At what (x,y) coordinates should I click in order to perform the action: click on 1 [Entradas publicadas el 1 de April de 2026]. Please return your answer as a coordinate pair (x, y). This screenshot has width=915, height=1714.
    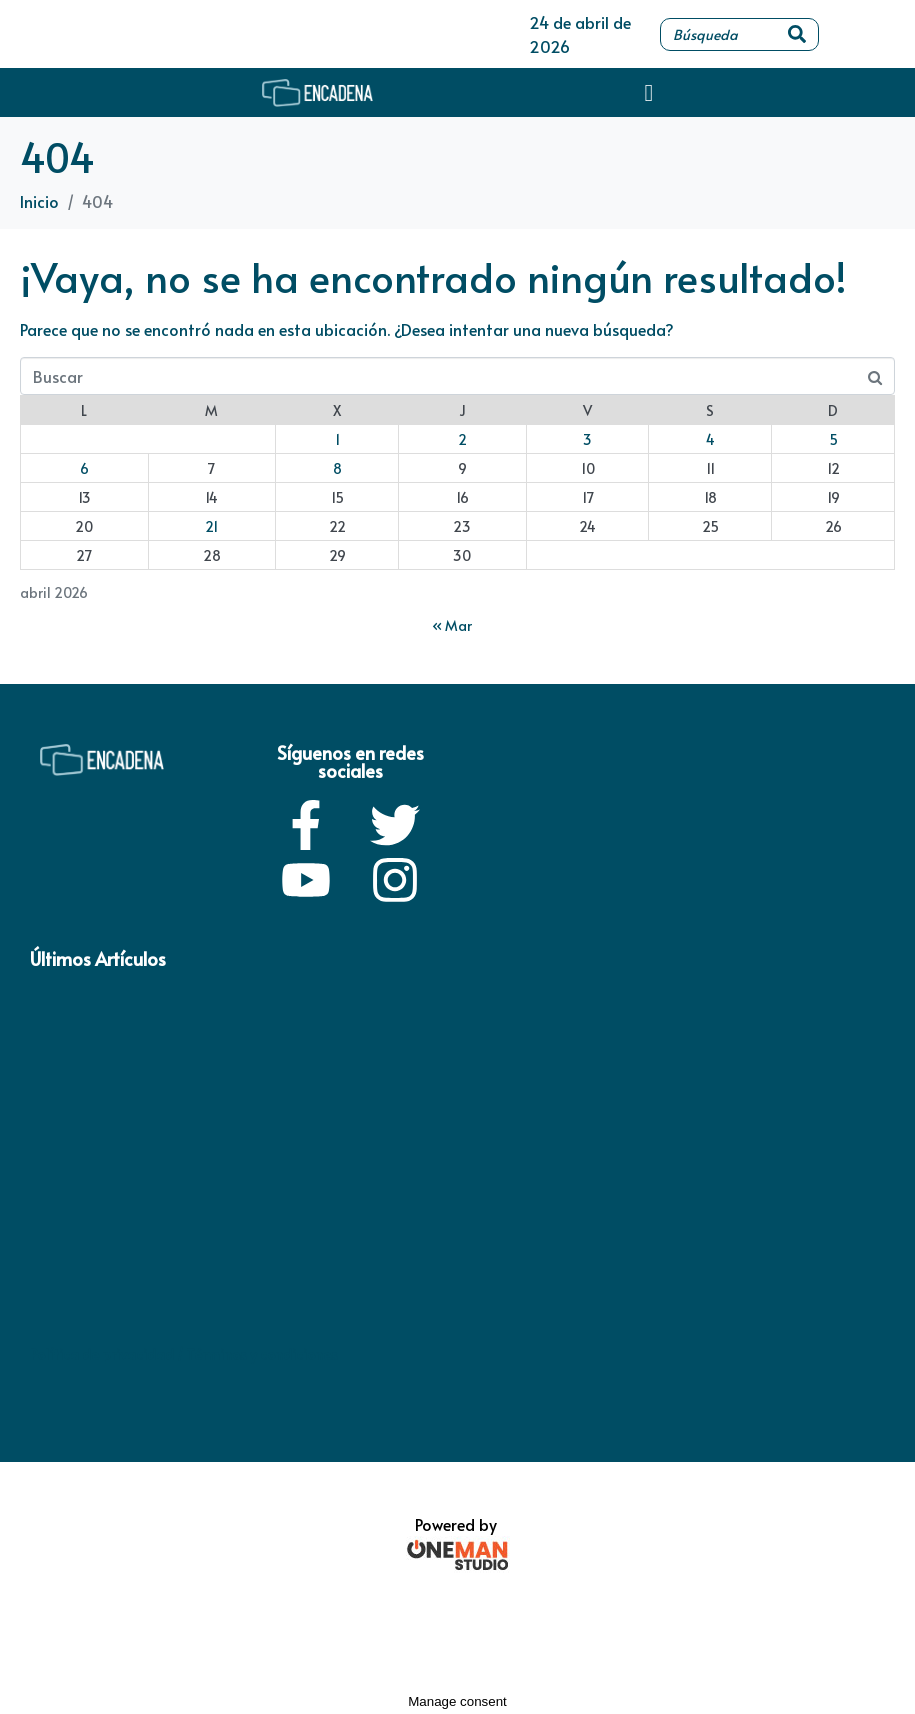
    Looking at the image, I should click on (337, 439).